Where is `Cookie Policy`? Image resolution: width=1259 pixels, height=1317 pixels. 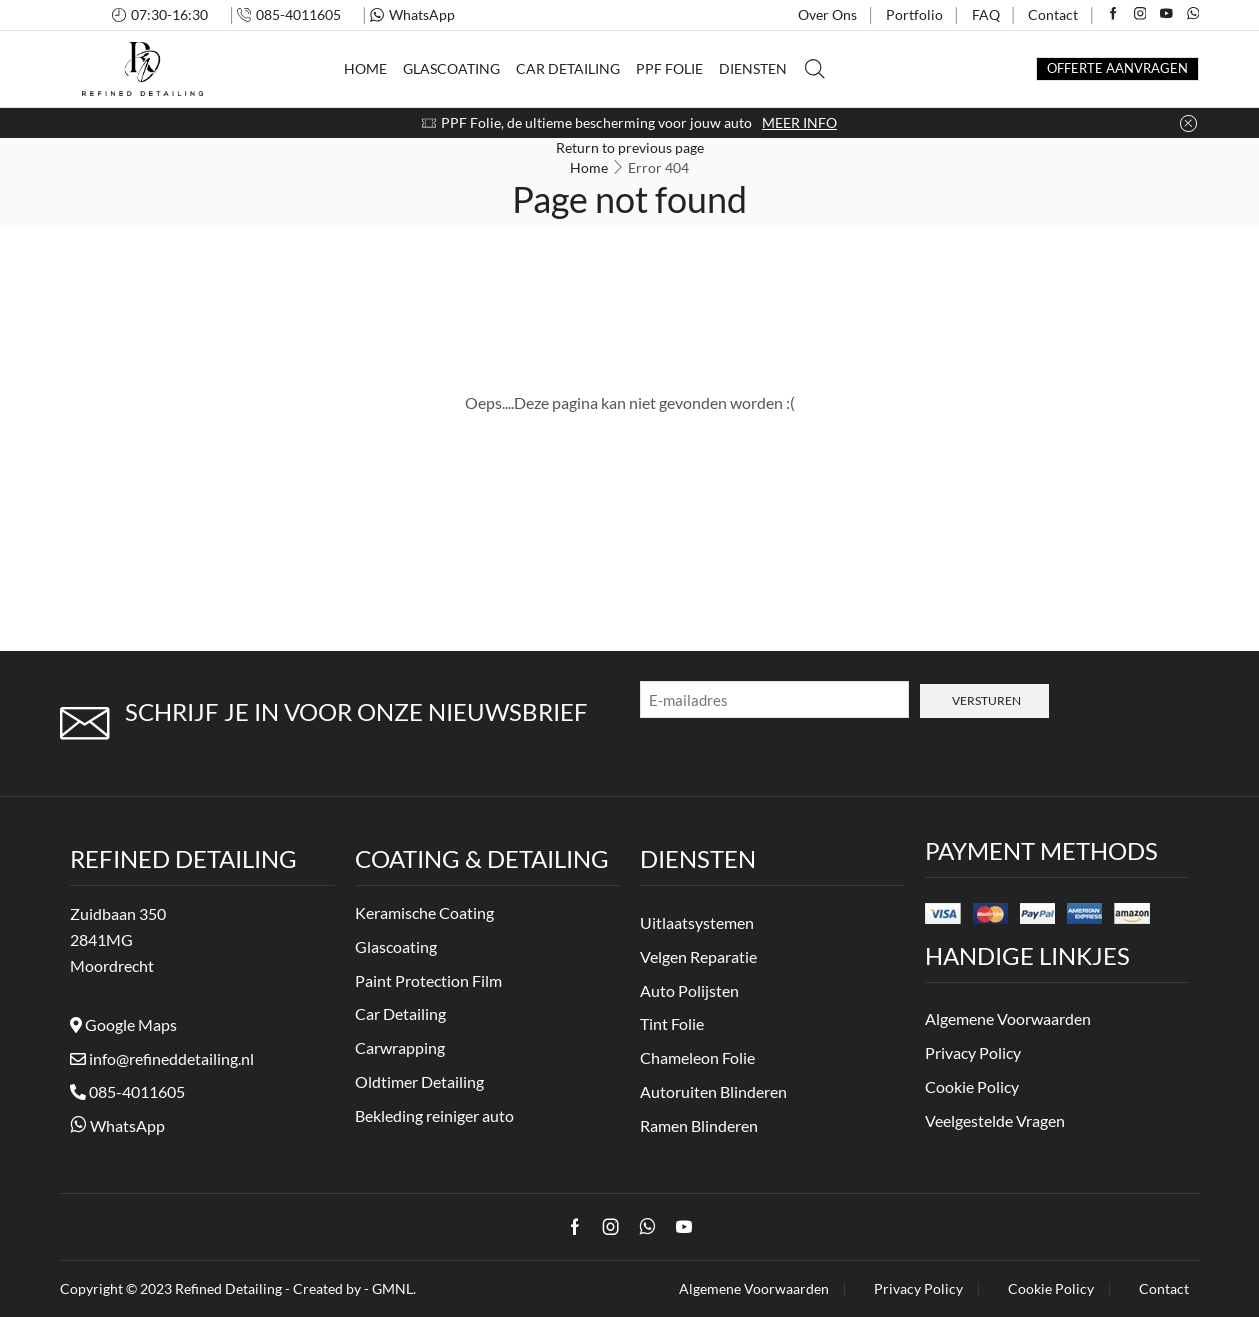
Cookie Policy is located at coordinates (1051, 1289).